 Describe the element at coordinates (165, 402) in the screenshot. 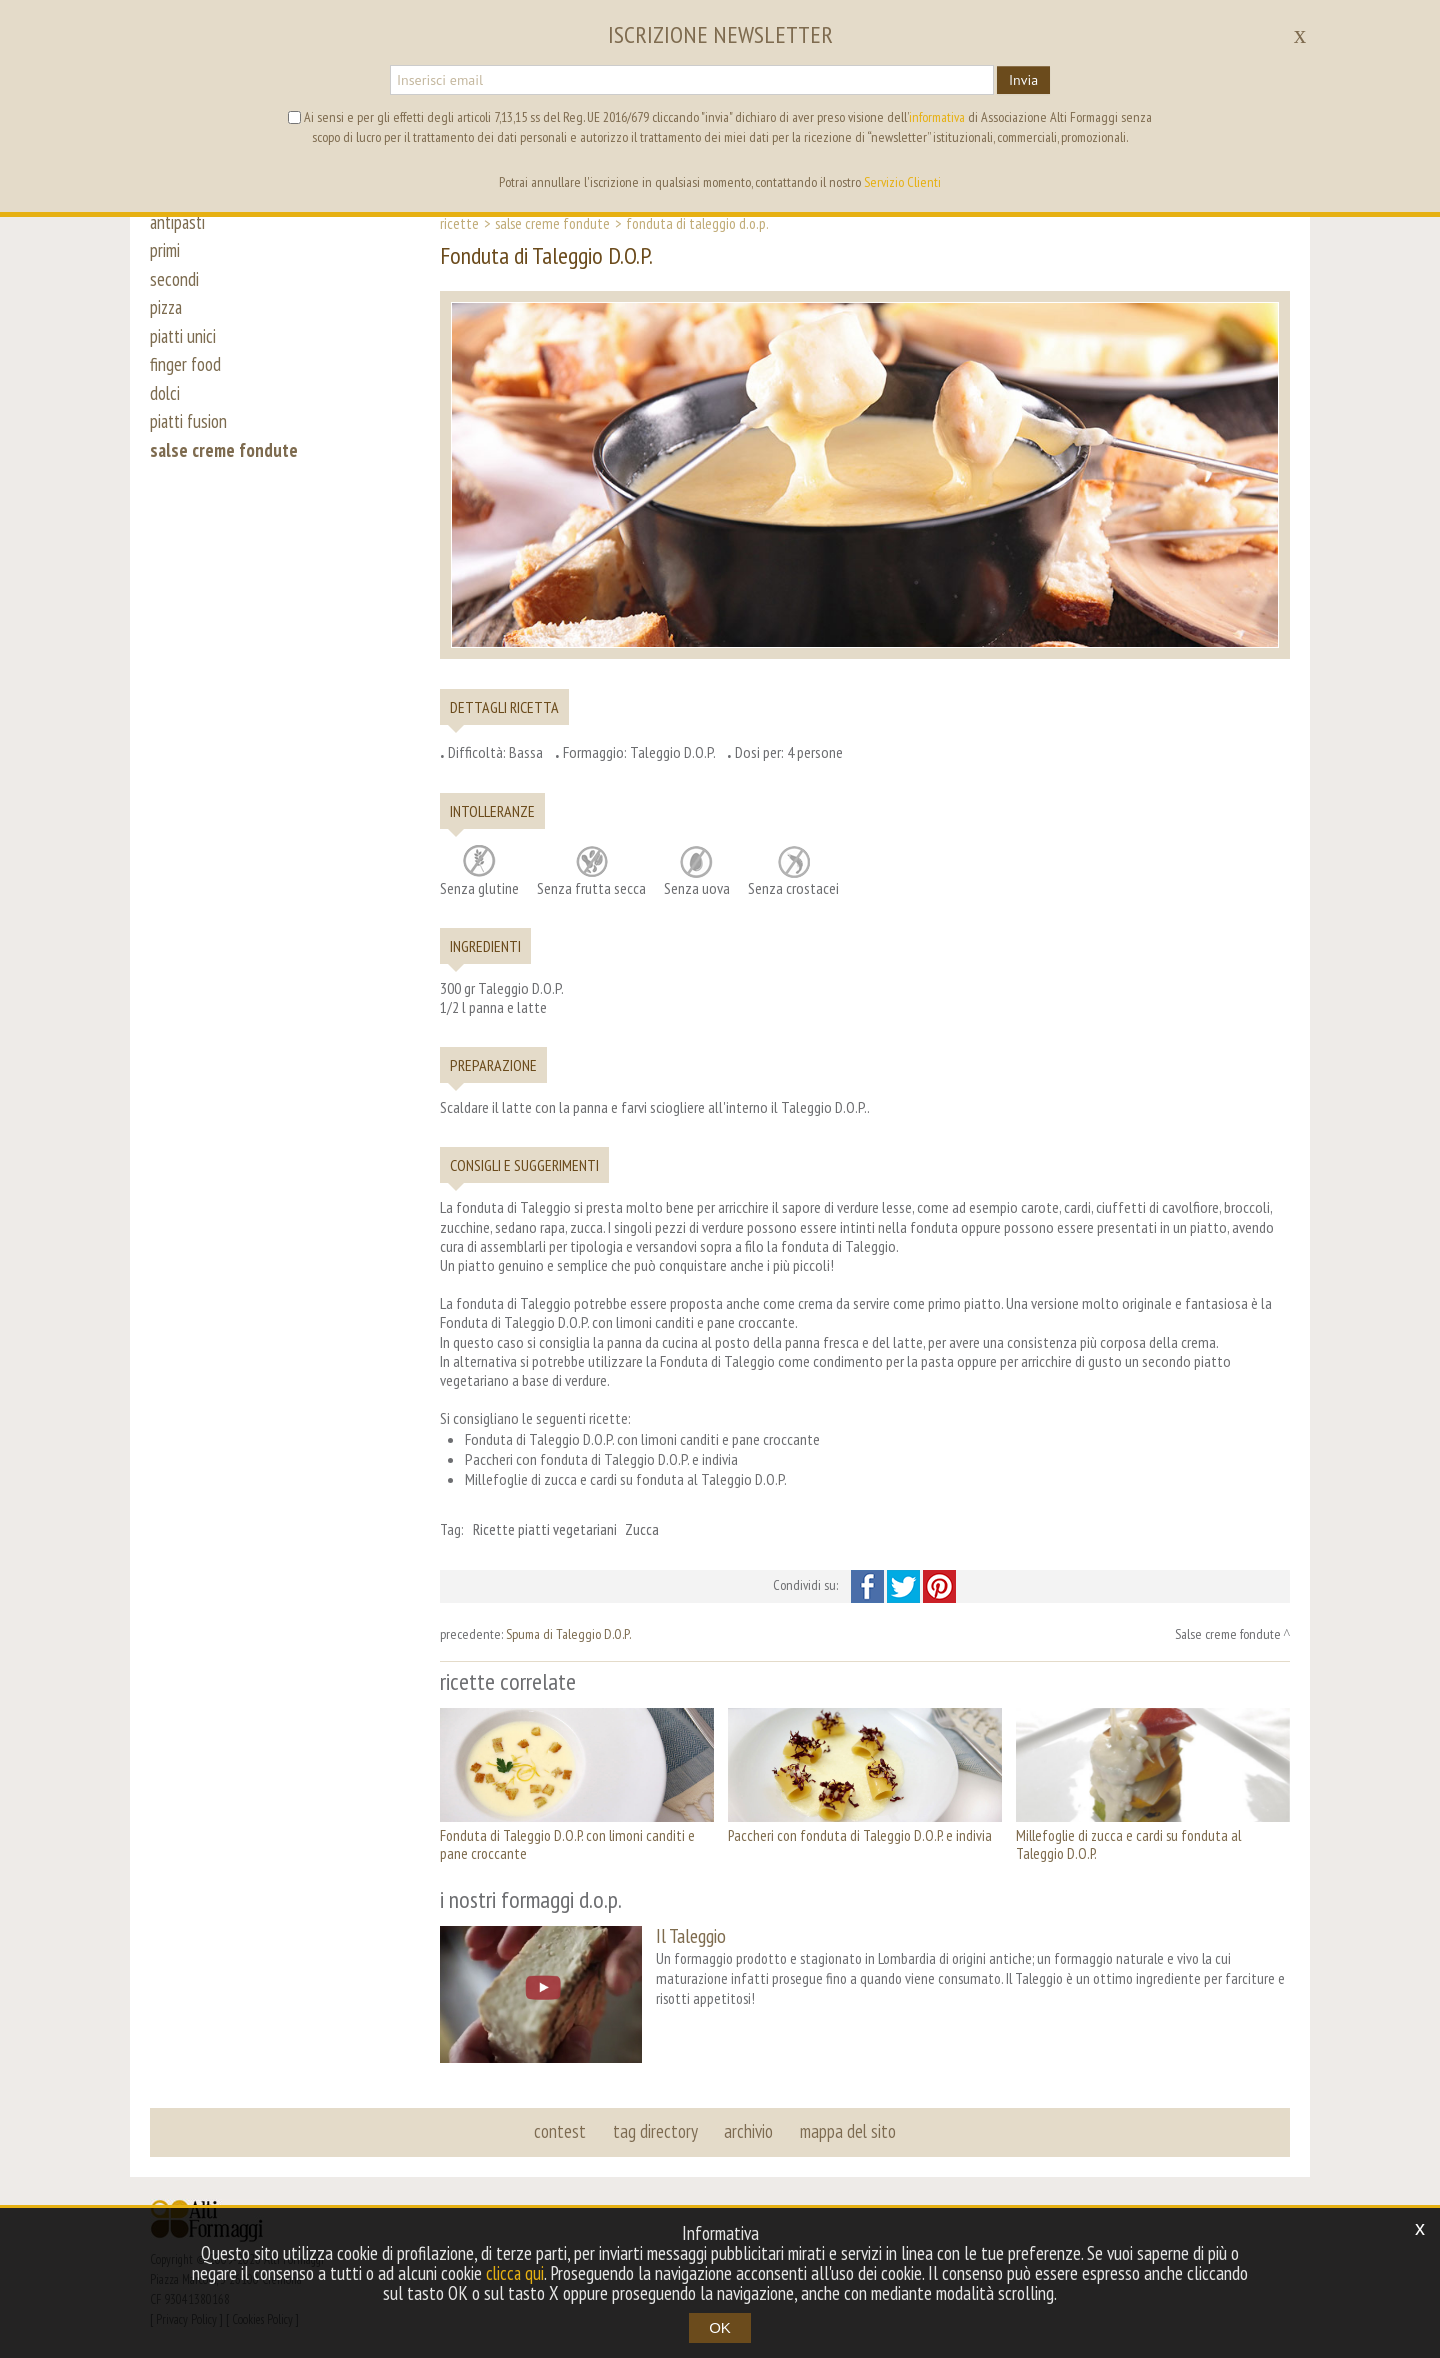

I see `dolci` at that location.